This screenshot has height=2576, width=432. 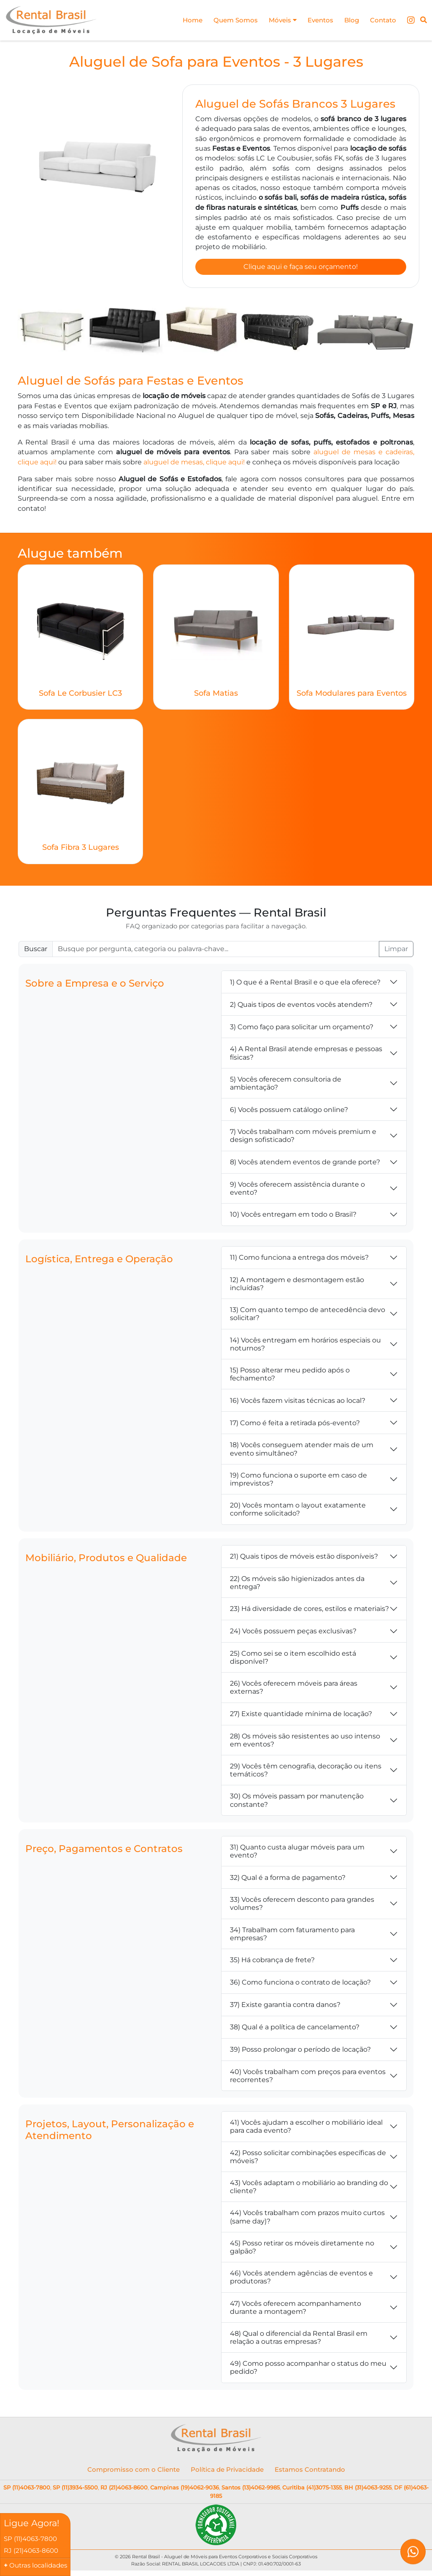 What do you see at coordinates (272, 1962) in the screenshot?
I see `35) Há cobrança de frete?` at bounding box center [272, 1962].